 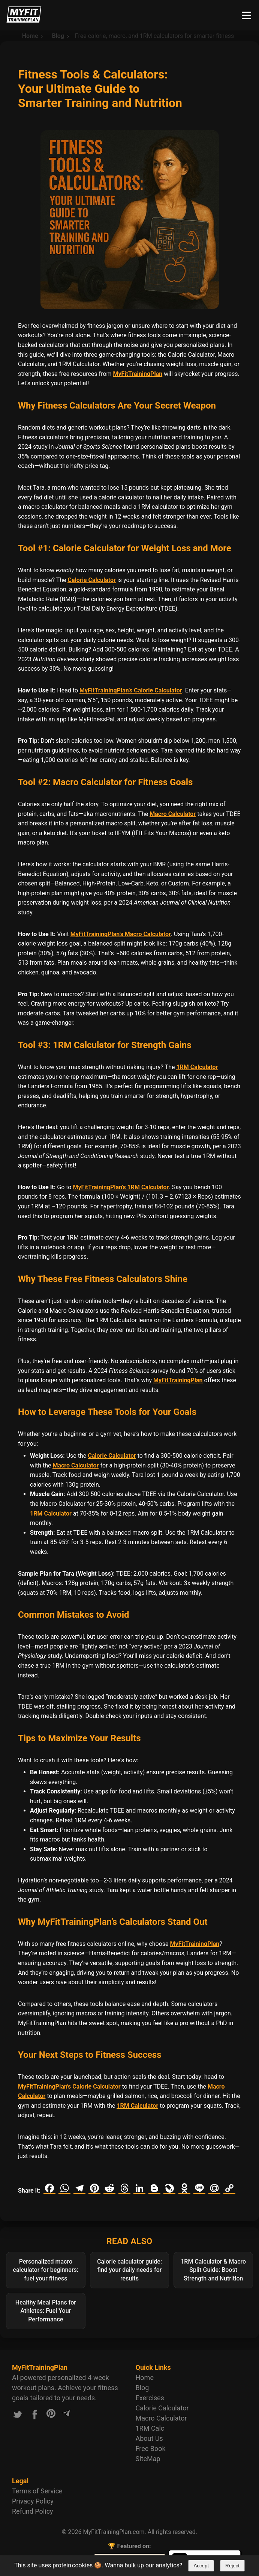 What do you see at coordinates (37, 2491) in the screenshot?
I see `Terms of Service` at bounding box center [37, 2491].